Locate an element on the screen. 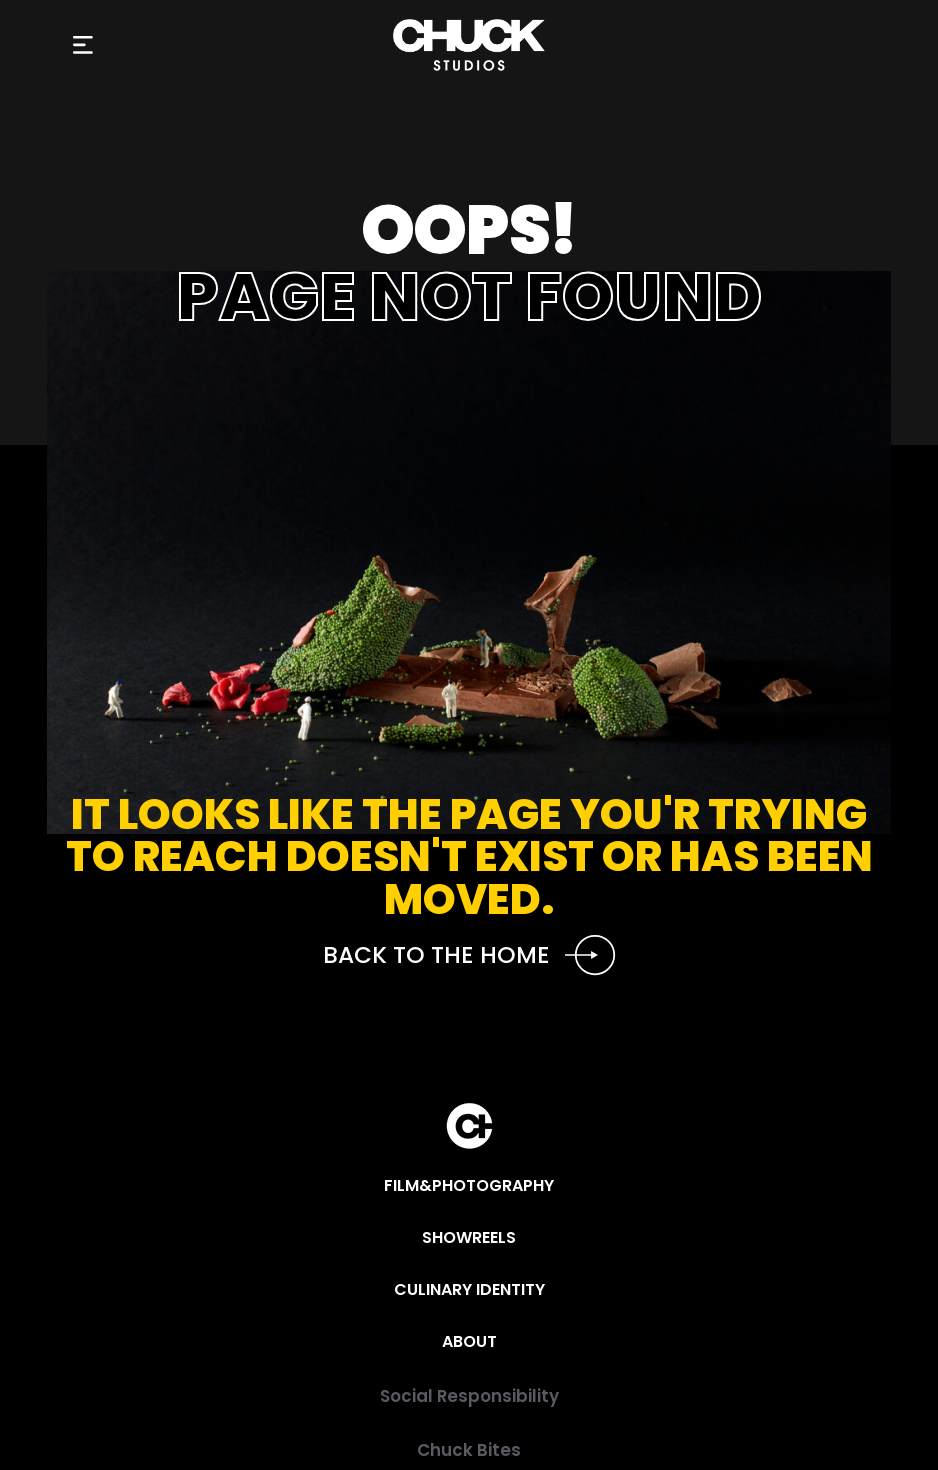  [About] is located at coordinates (469, 1342).